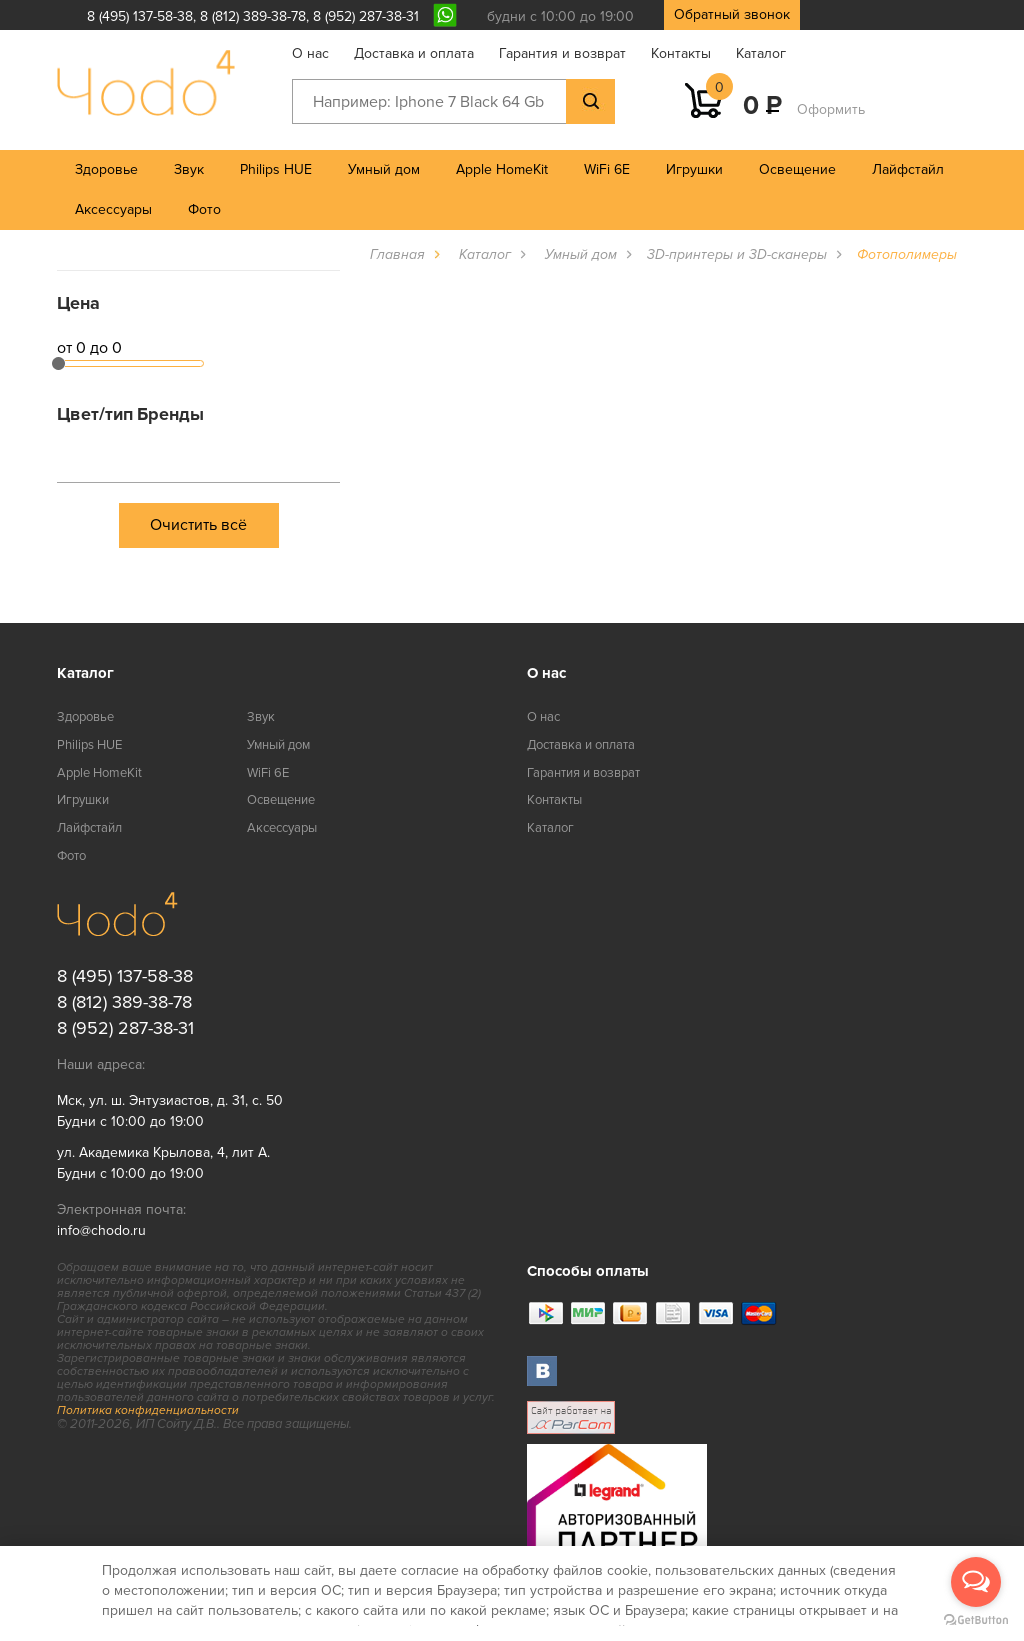 Image resolution: width=1024 pixels, height=1641 pixels. Describe the element at coordinates (976, 1582) in the screenshot. I see `[Open messengers list]` at that location.